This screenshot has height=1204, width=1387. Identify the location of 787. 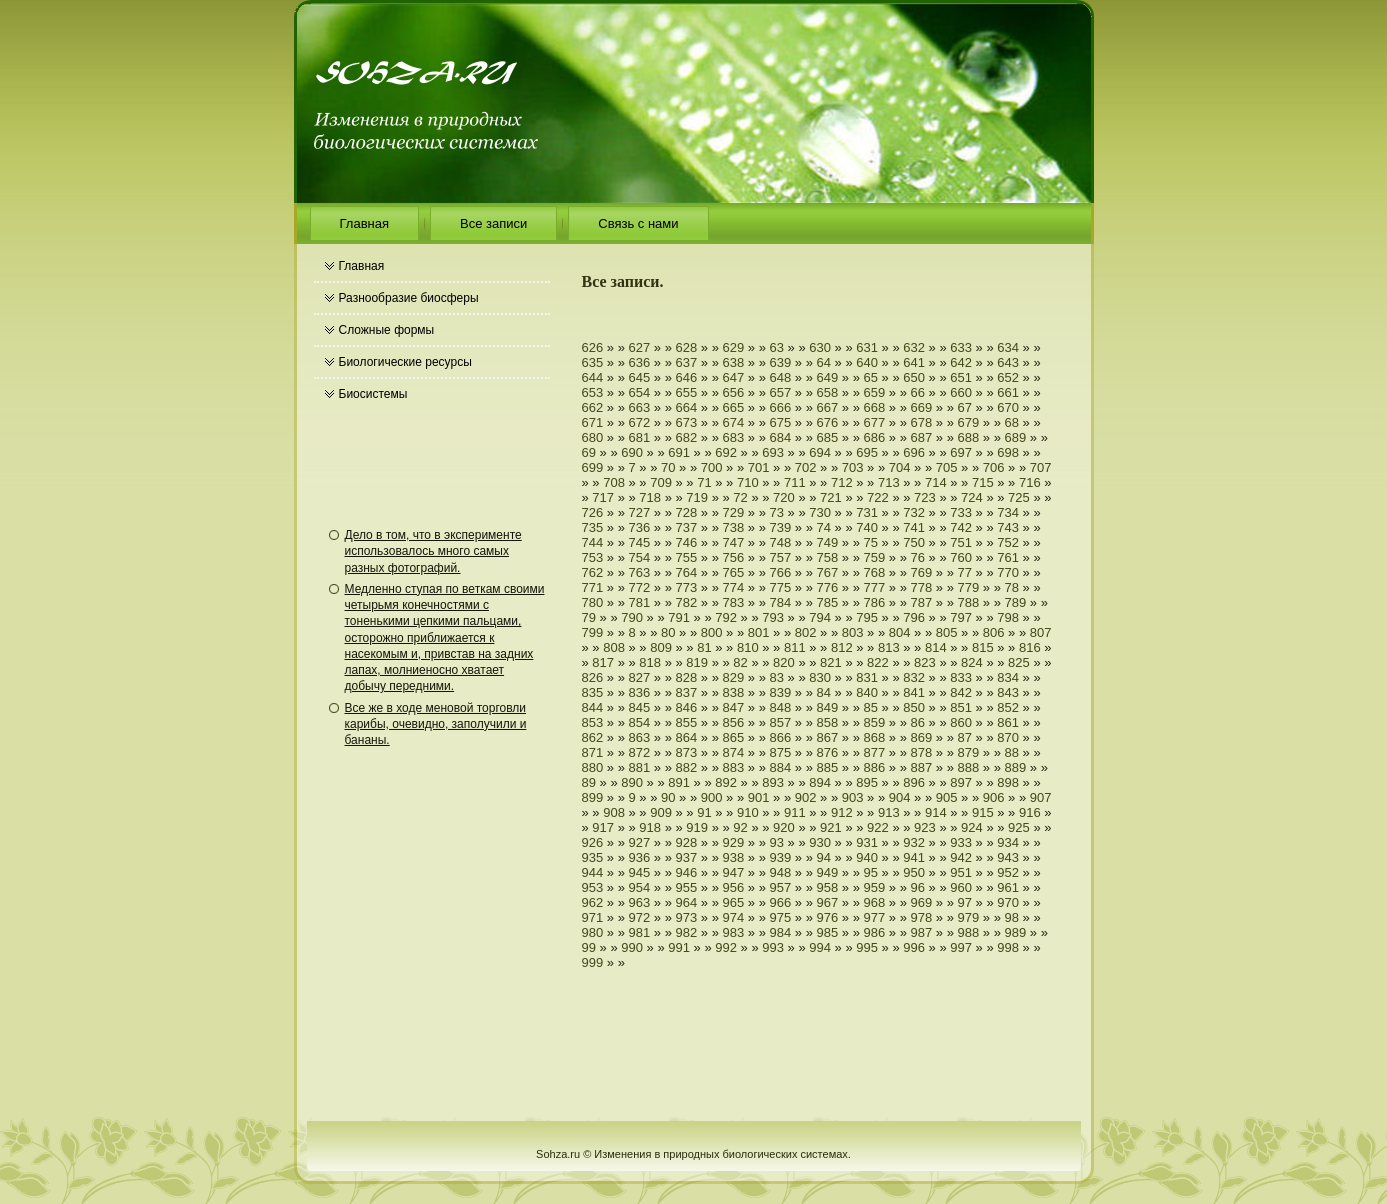
(922, 602).